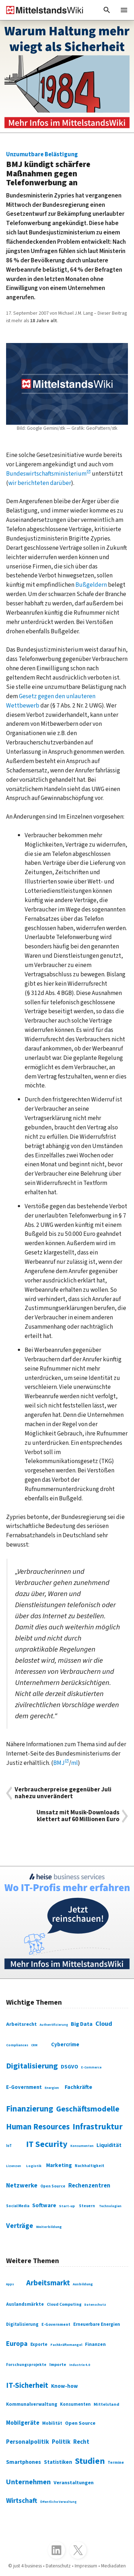 The height and width of the screenshot is (2576, 134). What do you see at coordinates (9, 2145) in the screenshot?
I see `IoT [IoT (76 Einträge)]` at bounding box center [9, 2145].